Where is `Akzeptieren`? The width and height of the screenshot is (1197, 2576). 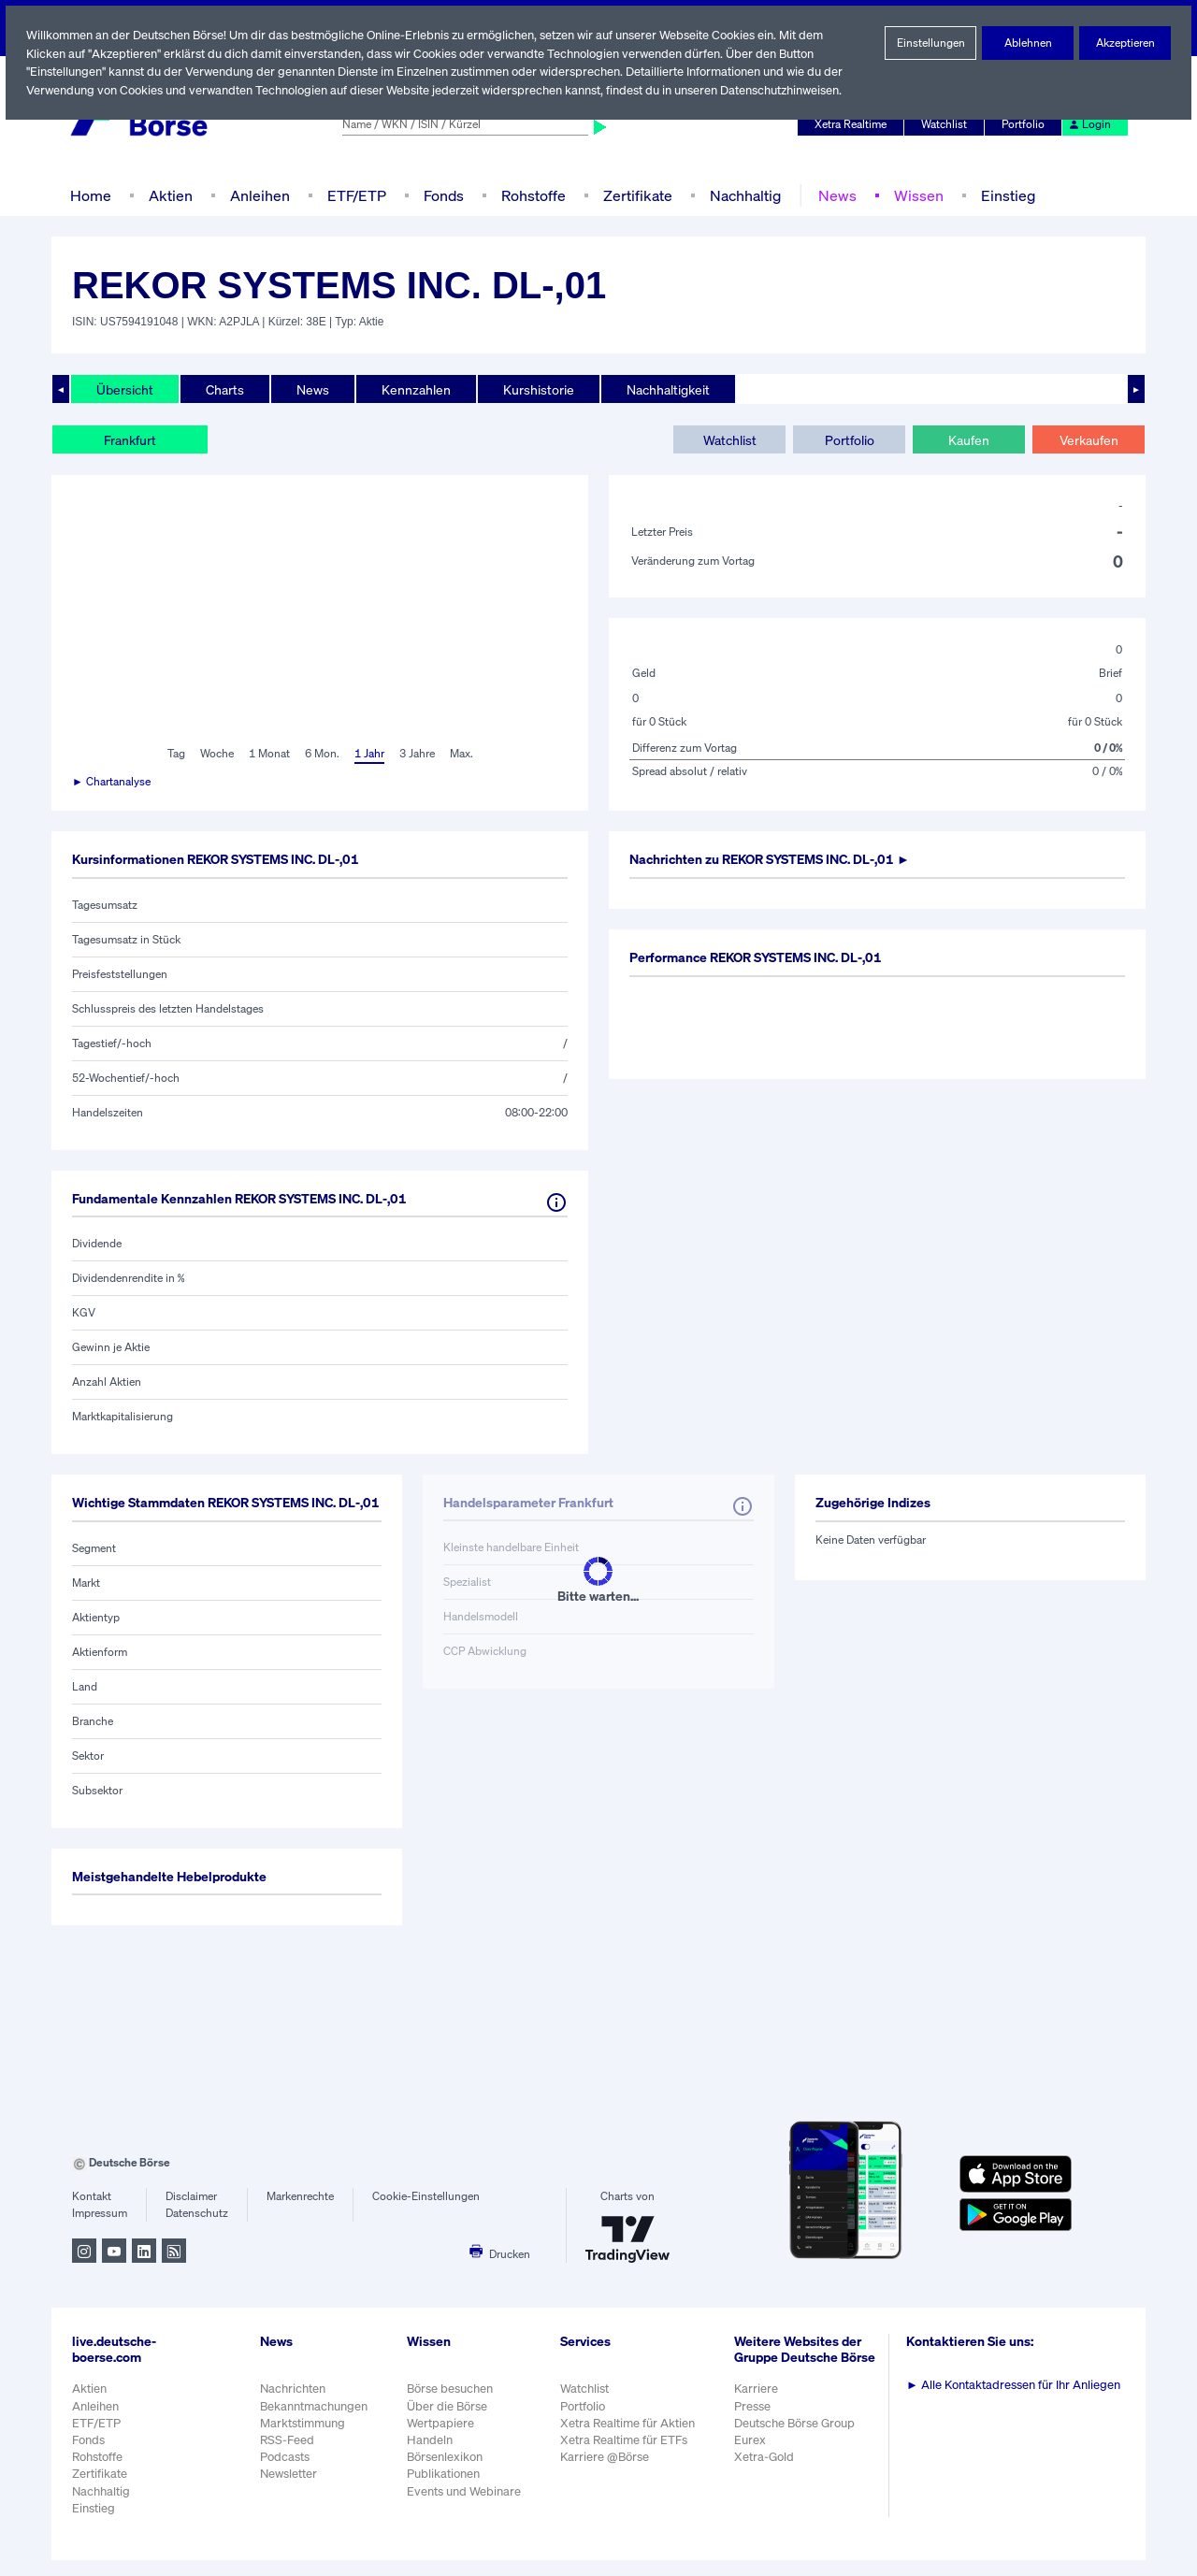
Akzeptieren is located at coordinates (1124, 43).